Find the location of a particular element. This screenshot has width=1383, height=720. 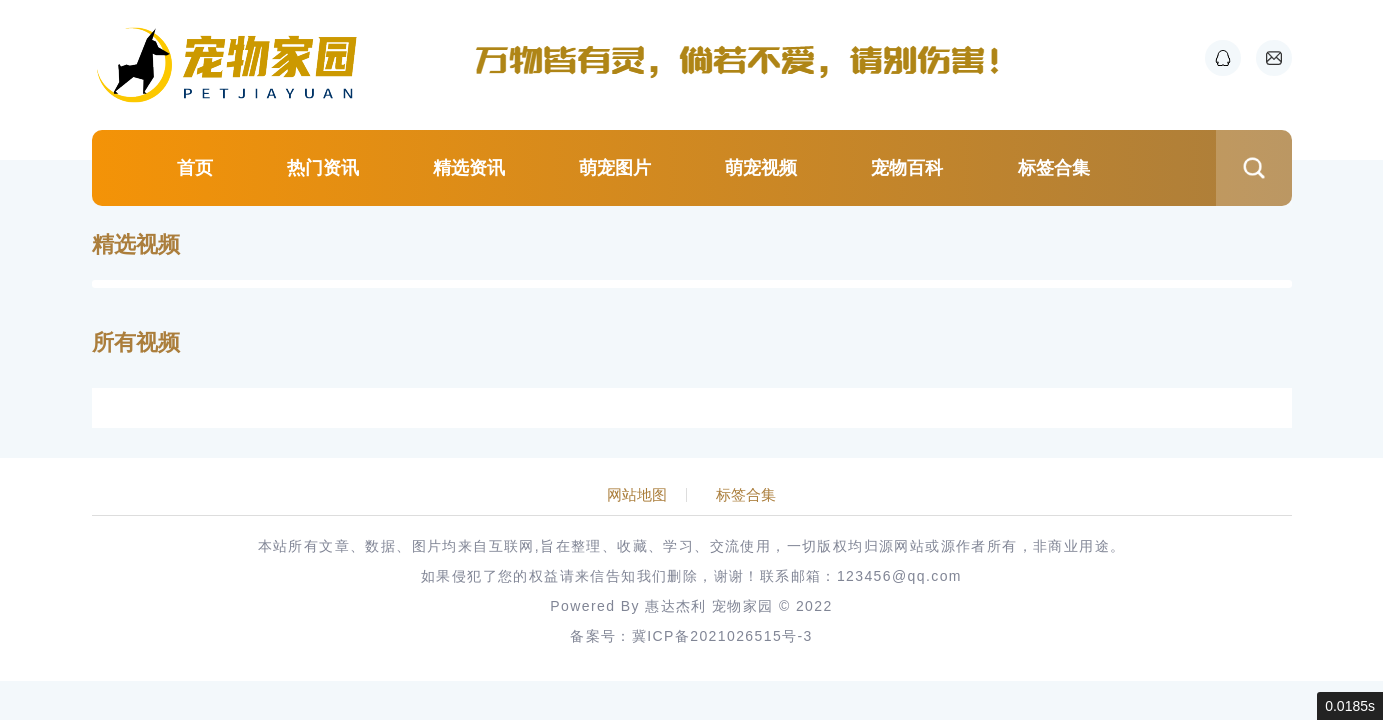

热门资讯 is located at coordinates (323, 168).